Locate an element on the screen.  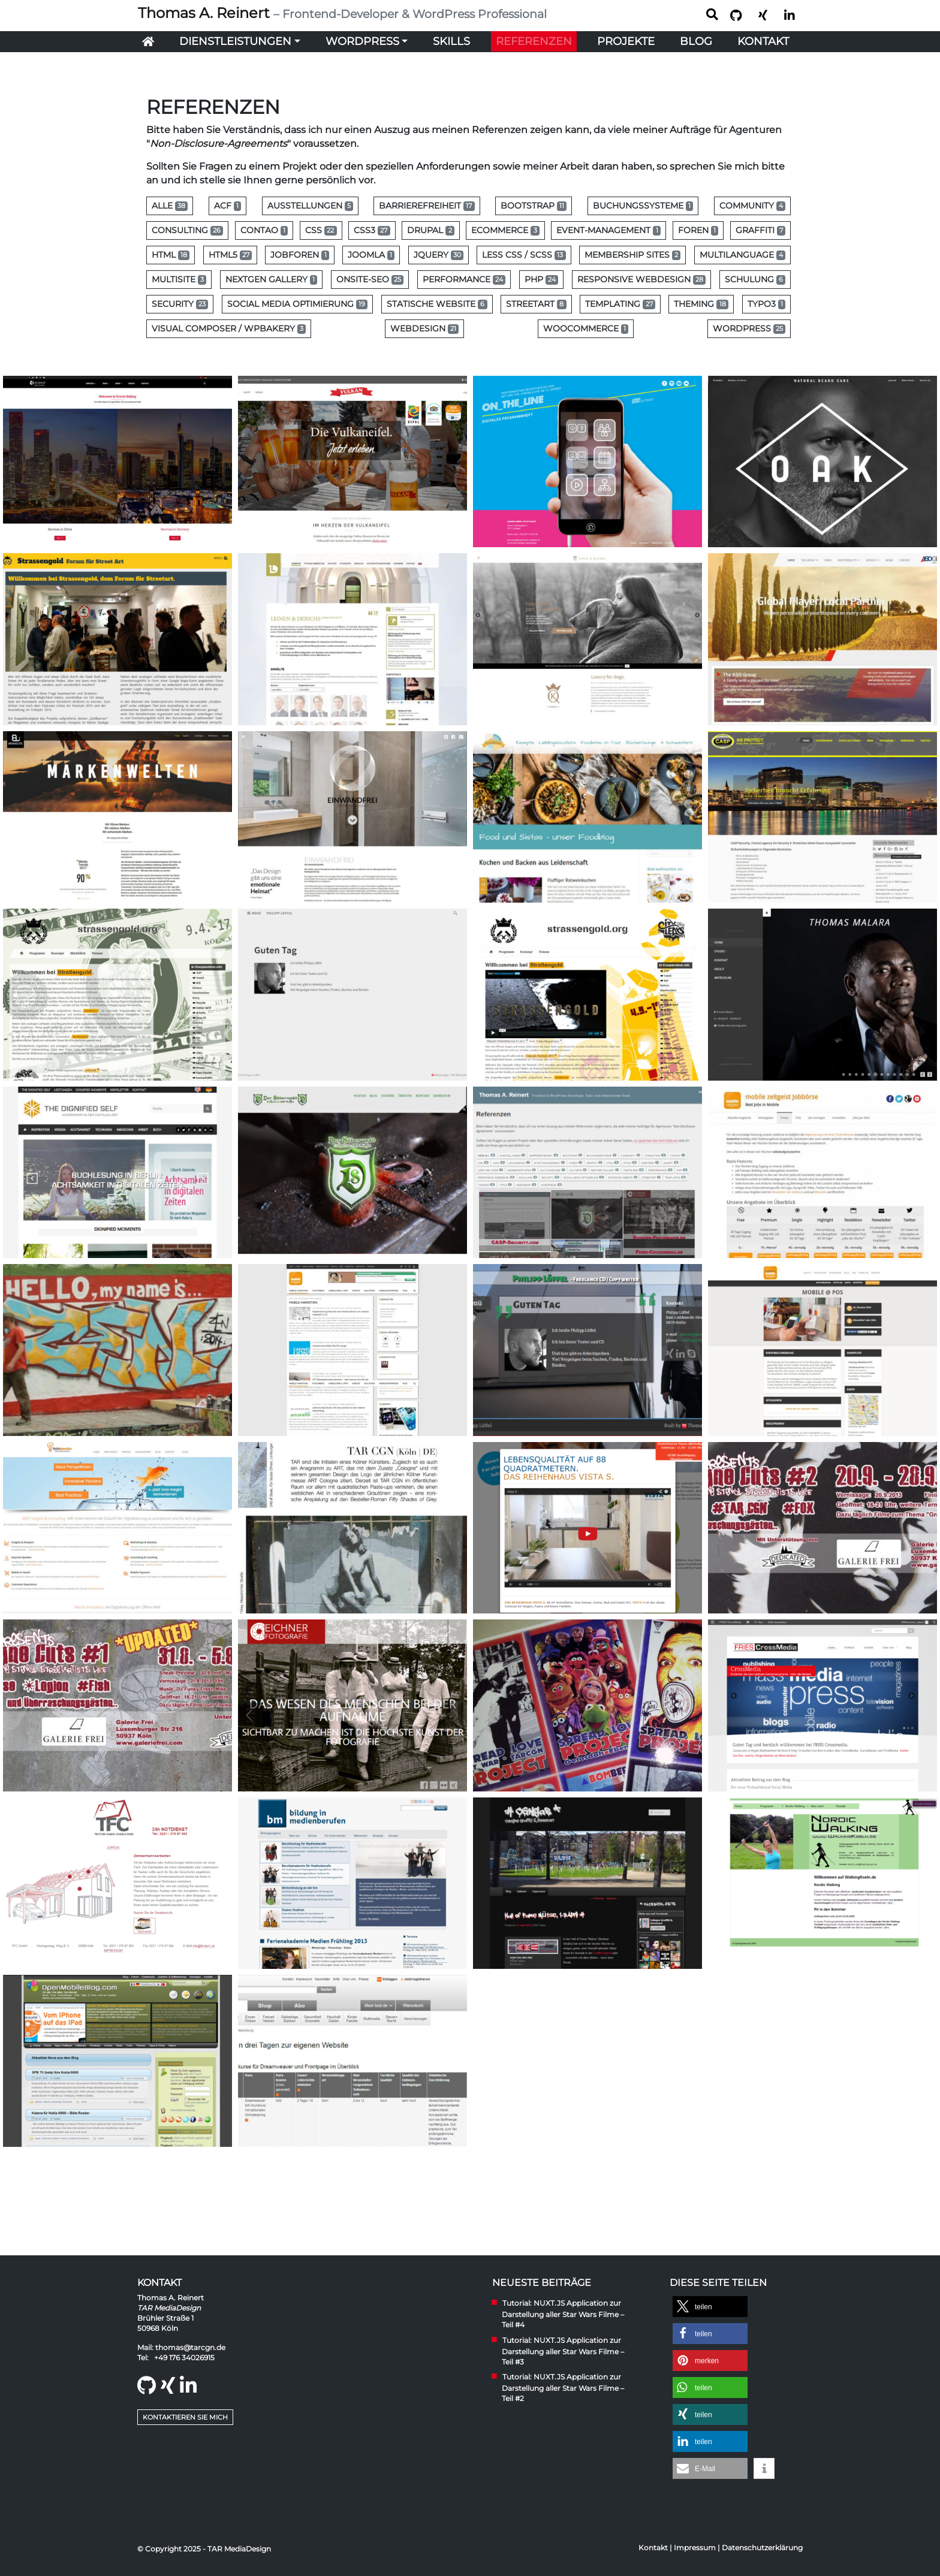
+49 176 34026915 is located at coordinates (184, 2357).